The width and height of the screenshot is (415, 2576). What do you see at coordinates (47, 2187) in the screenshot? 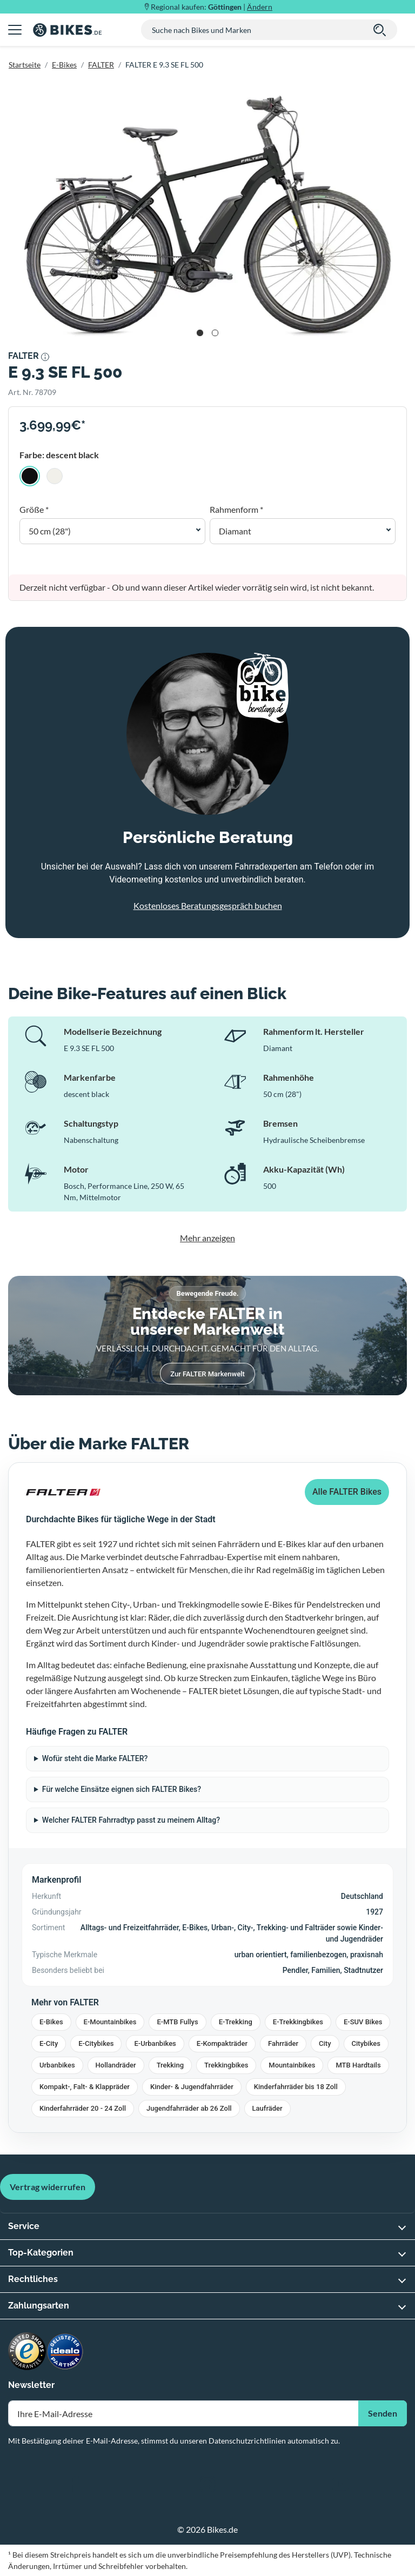
I see `Vertrag widerrufen` at bounding box center [47, 2187].